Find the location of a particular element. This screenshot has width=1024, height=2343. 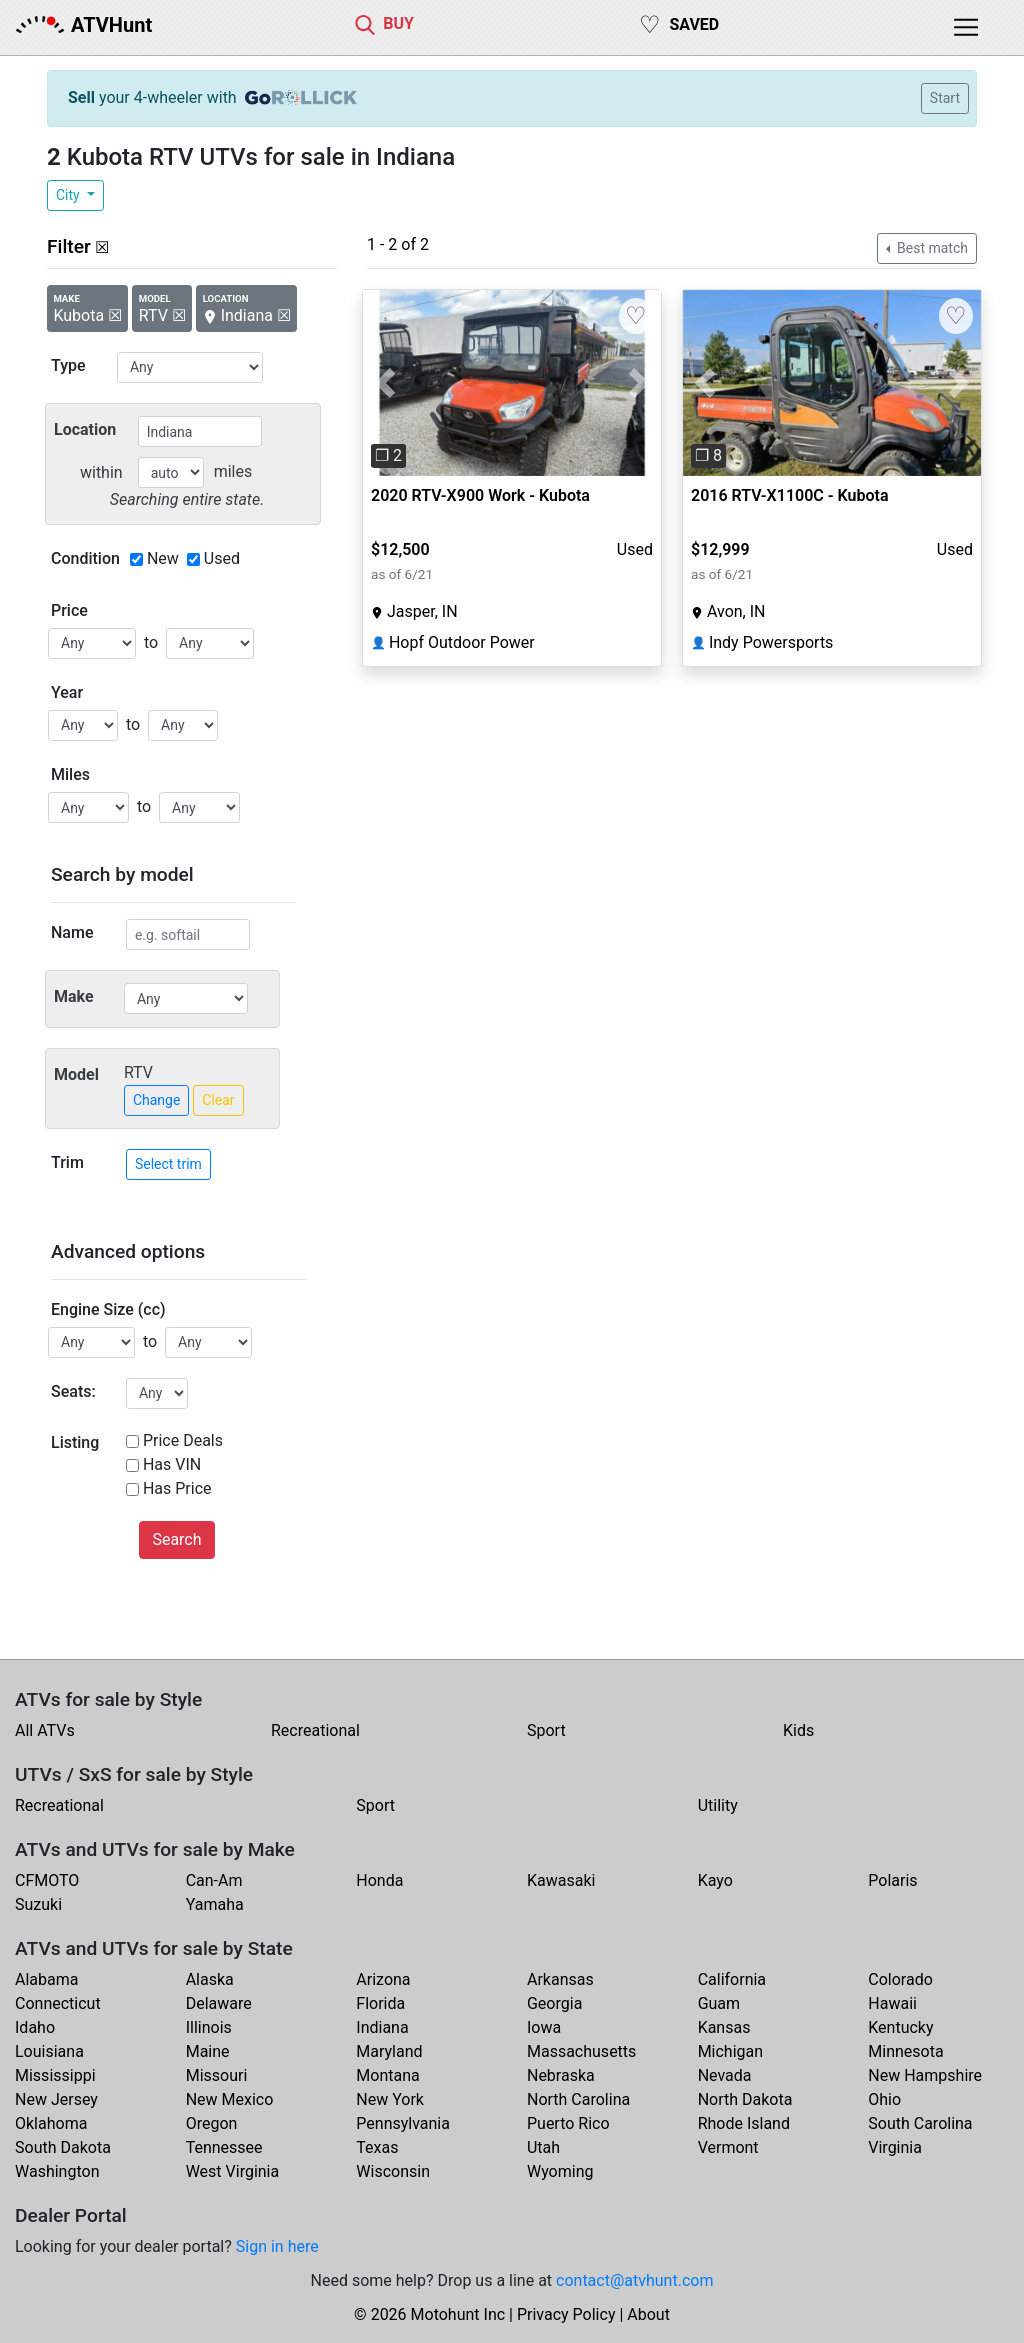

Utility is located at coordinates (718, 1805).